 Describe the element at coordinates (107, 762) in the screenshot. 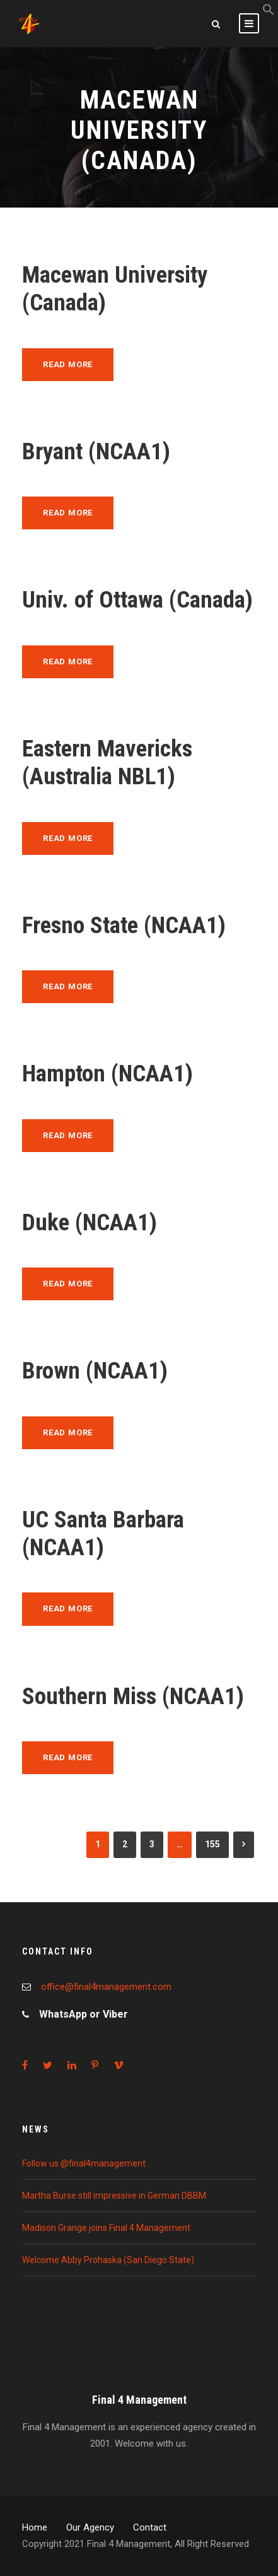

I see `Eastern Mavericks (Australia NBL1)` at that location.